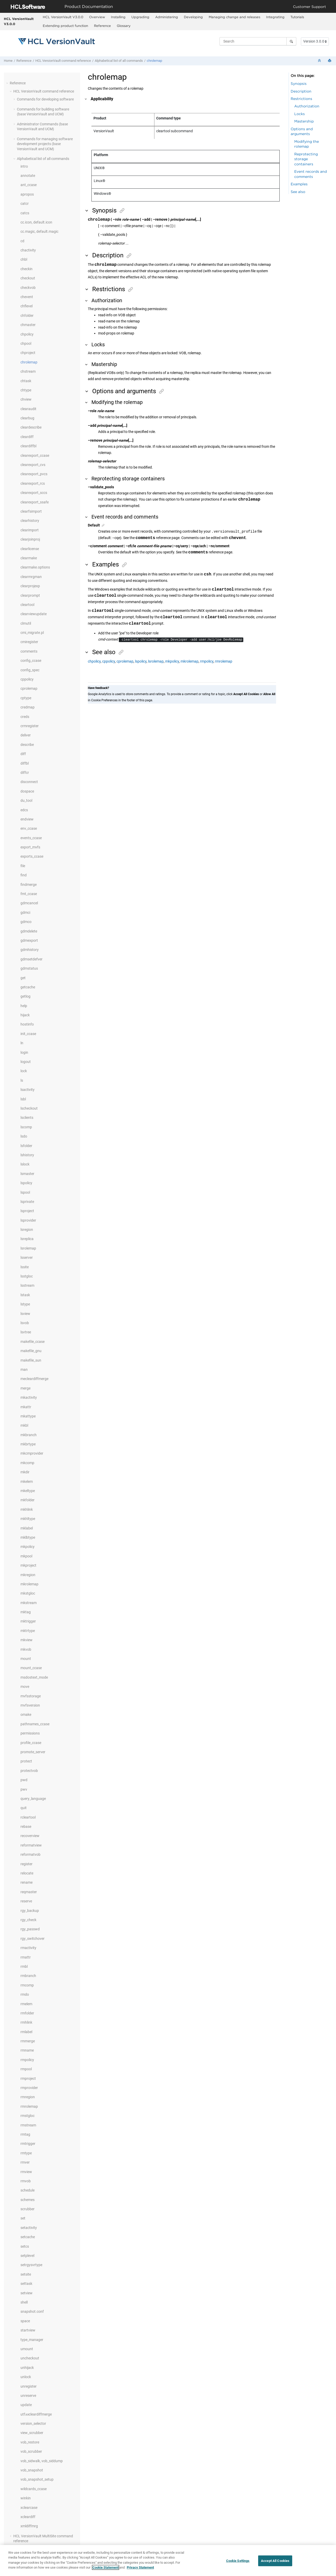 The image size is (336, 2576). I want to click on Extending product function, so click(65, 25).